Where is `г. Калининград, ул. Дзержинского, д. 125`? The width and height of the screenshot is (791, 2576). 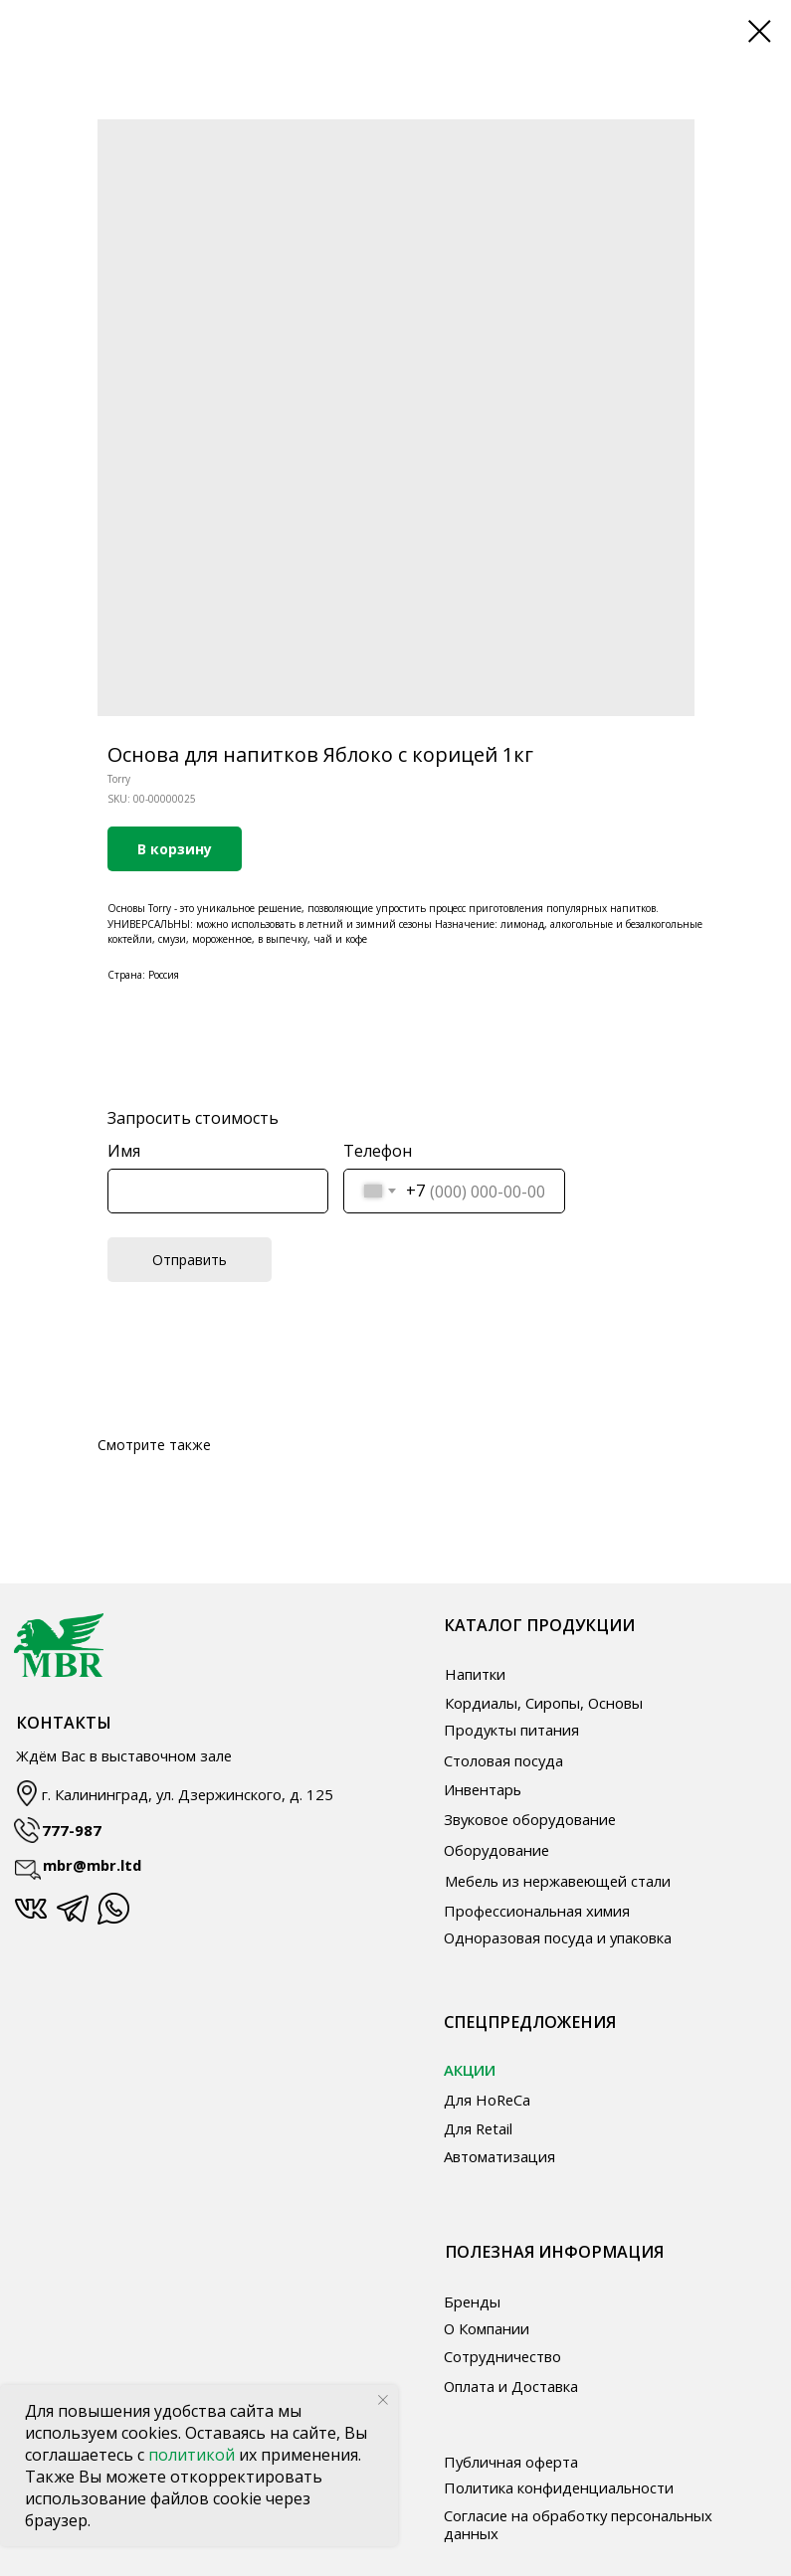
г. Калининград, ул. Дзержинского, д. 125 is located at coordinates (187, 1794).